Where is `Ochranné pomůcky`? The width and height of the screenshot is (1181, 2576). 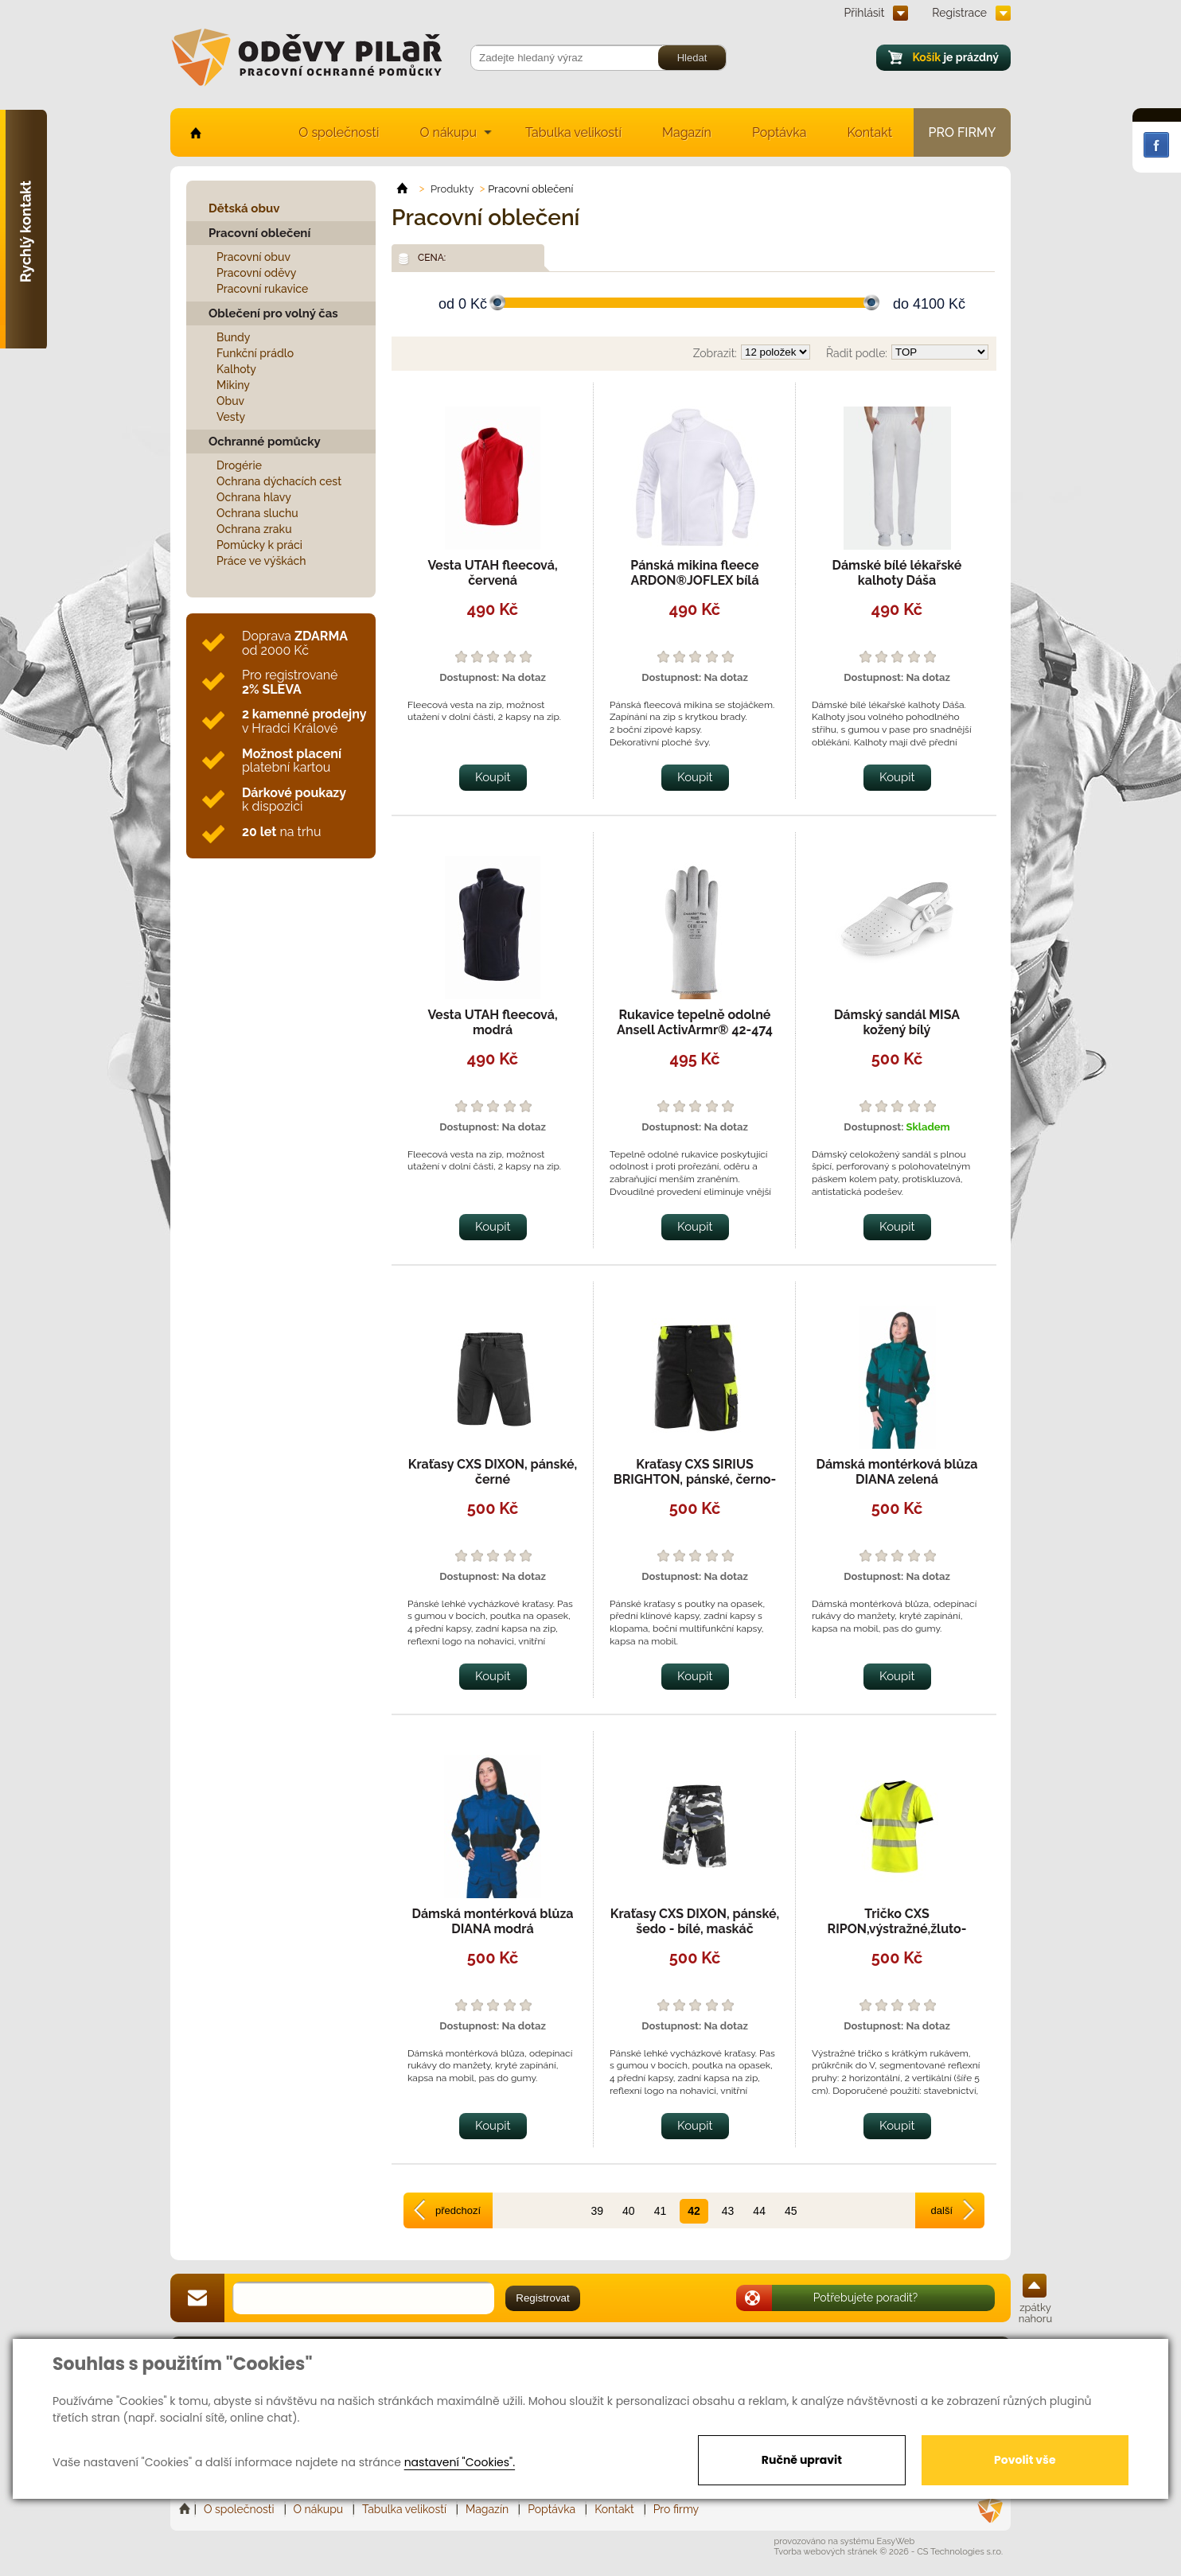
Ochranné pomůcky is located at coordinates (265, 441).